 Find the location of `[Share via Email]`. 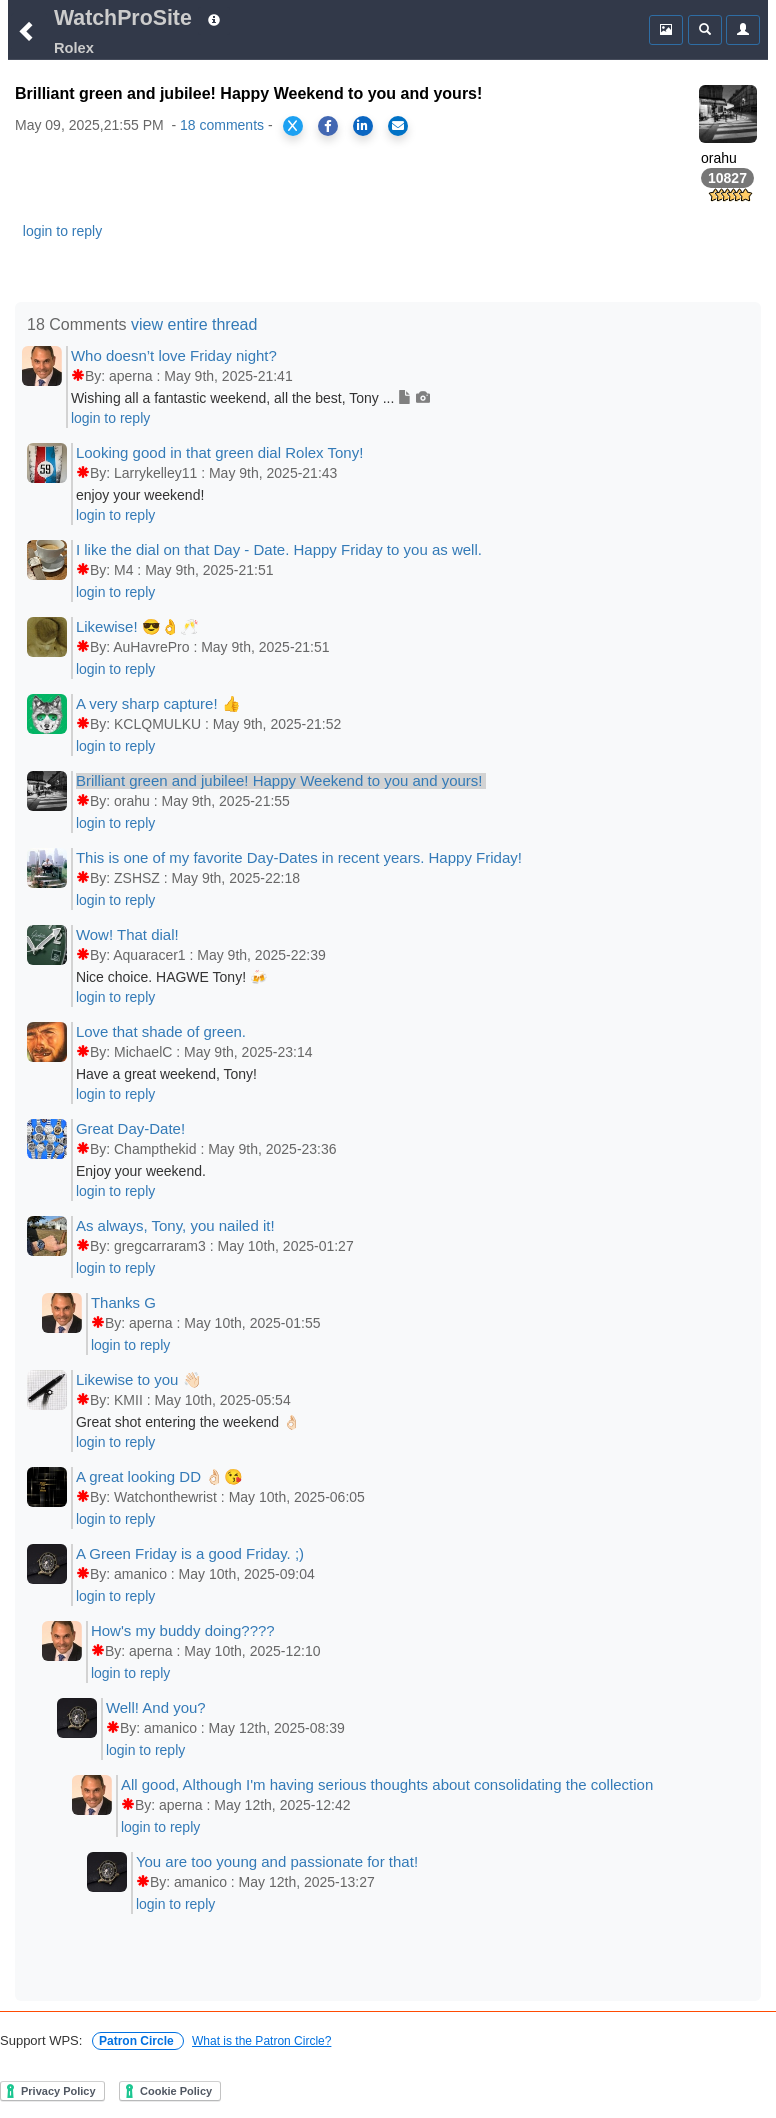

[Share via Email] is located at coordinates (398, 126).